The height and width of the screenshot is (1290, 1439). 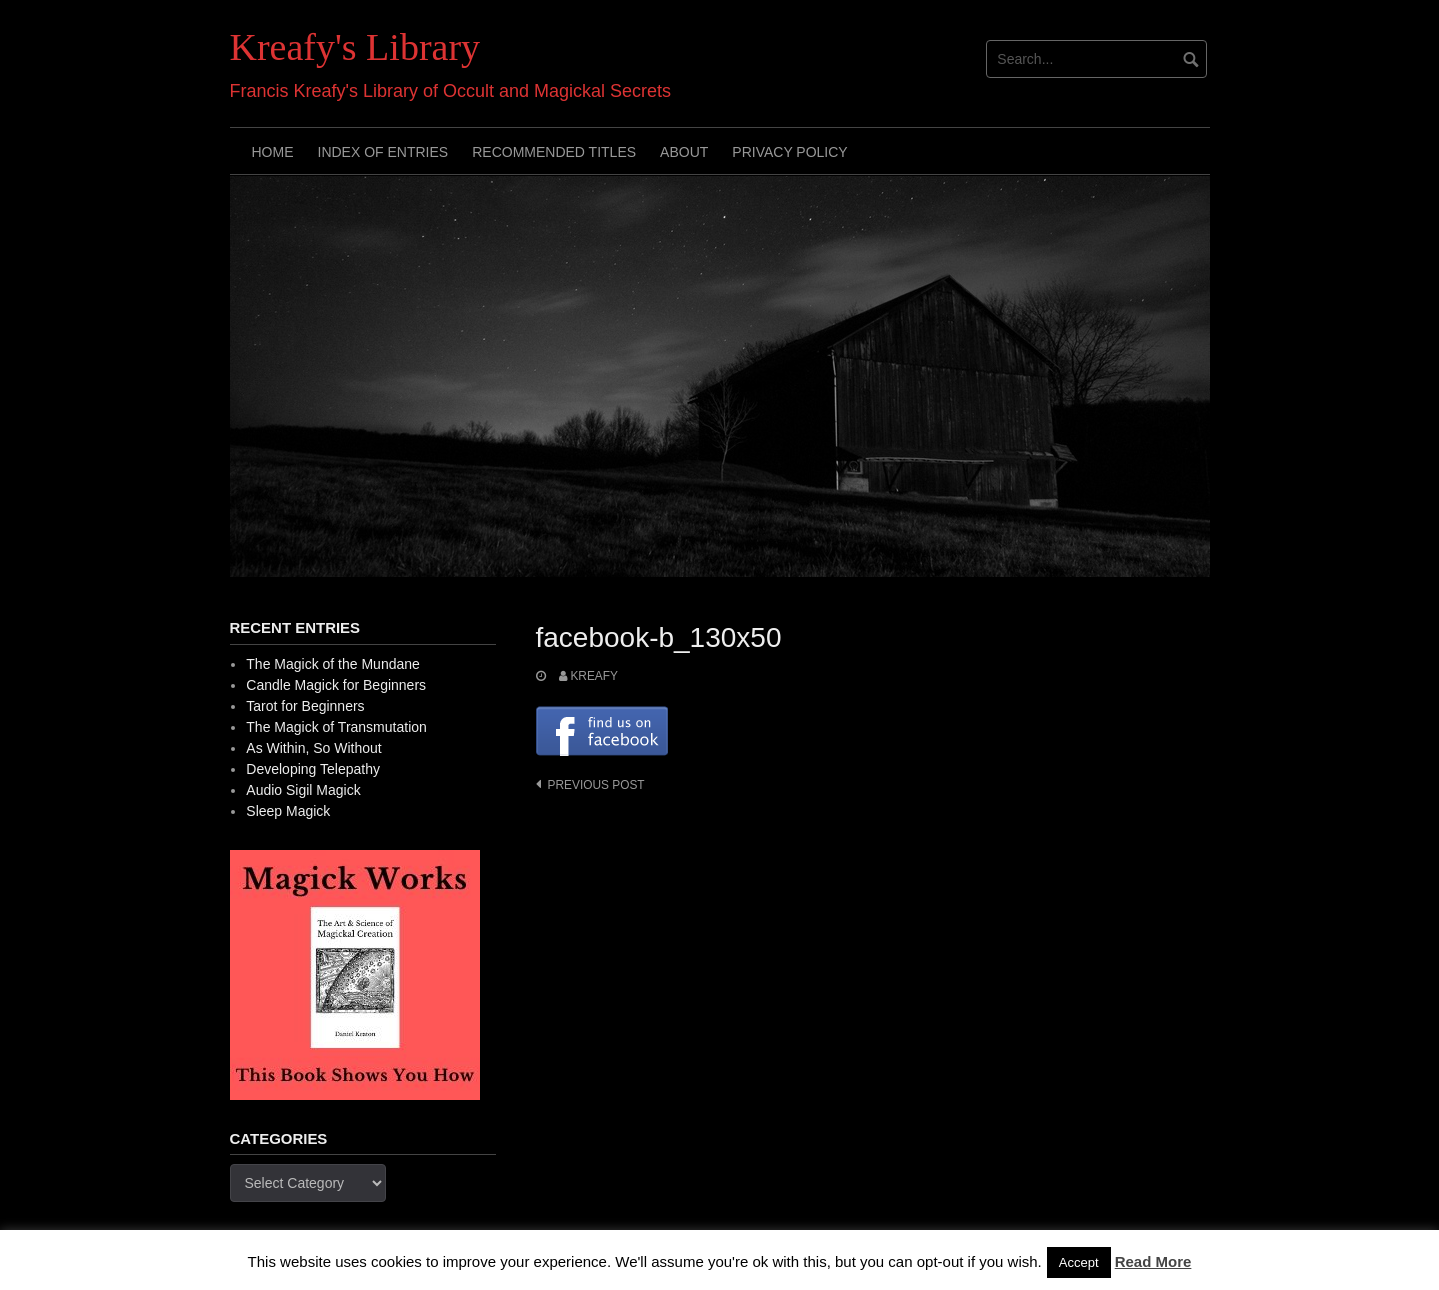 What do you see at coordinates (383, 152) in the screenshot?
I see `Index of Entries` at bounding box center [383, 152].